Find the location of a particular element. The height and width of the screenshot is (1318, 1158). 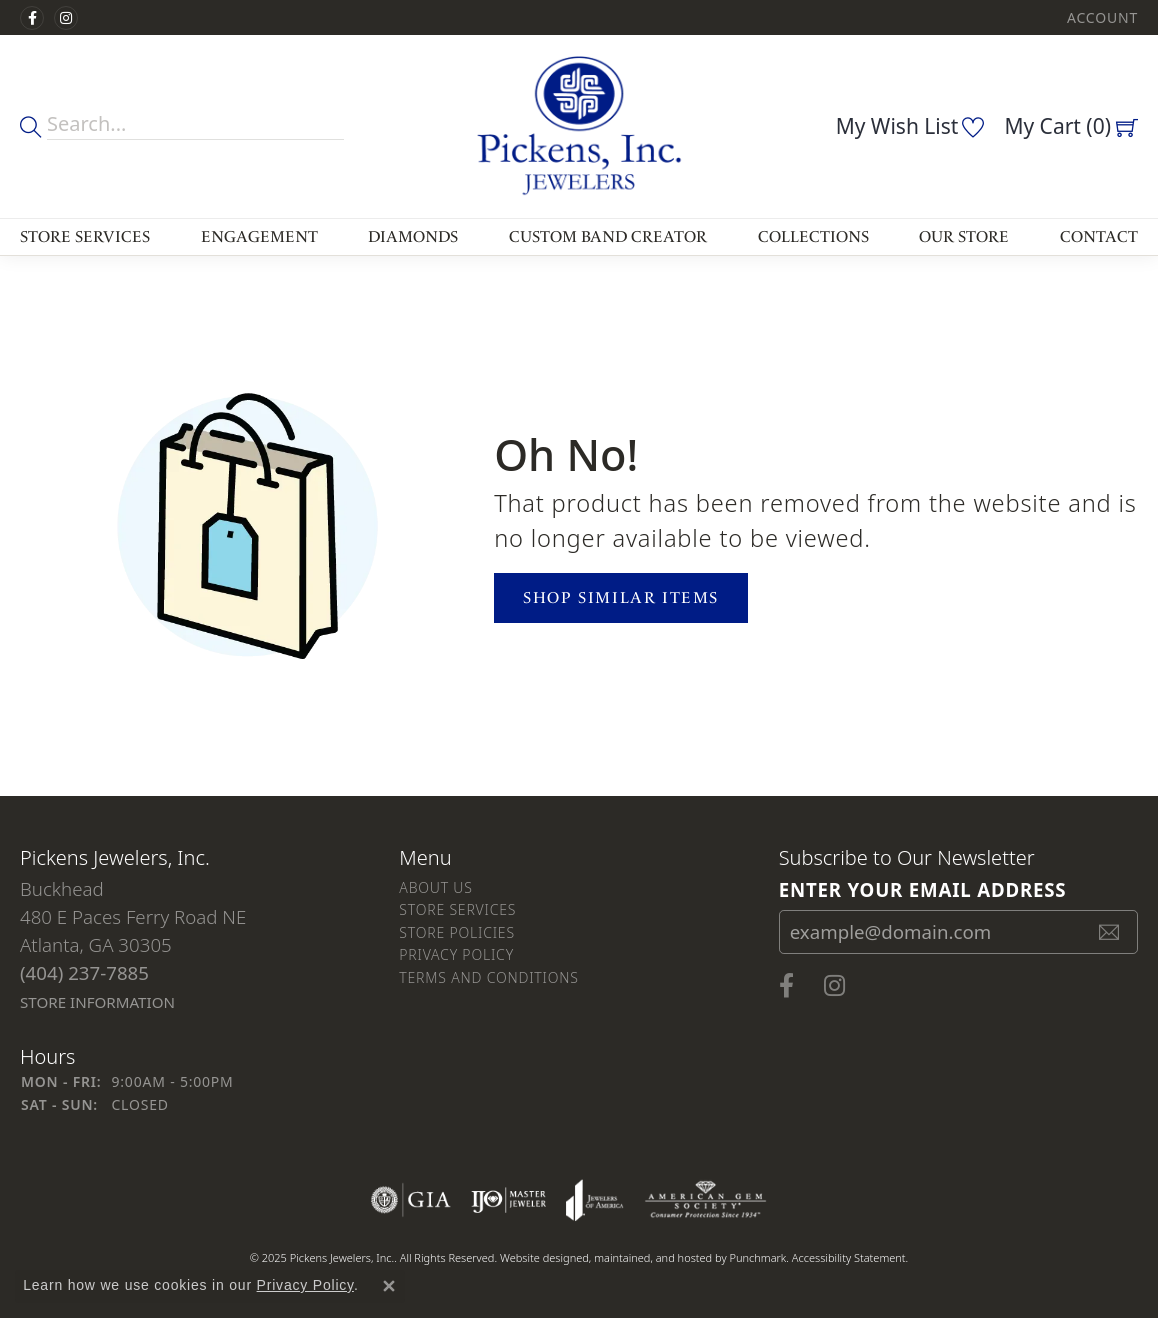

[My Wish List] is located at coordinates (910, 126).